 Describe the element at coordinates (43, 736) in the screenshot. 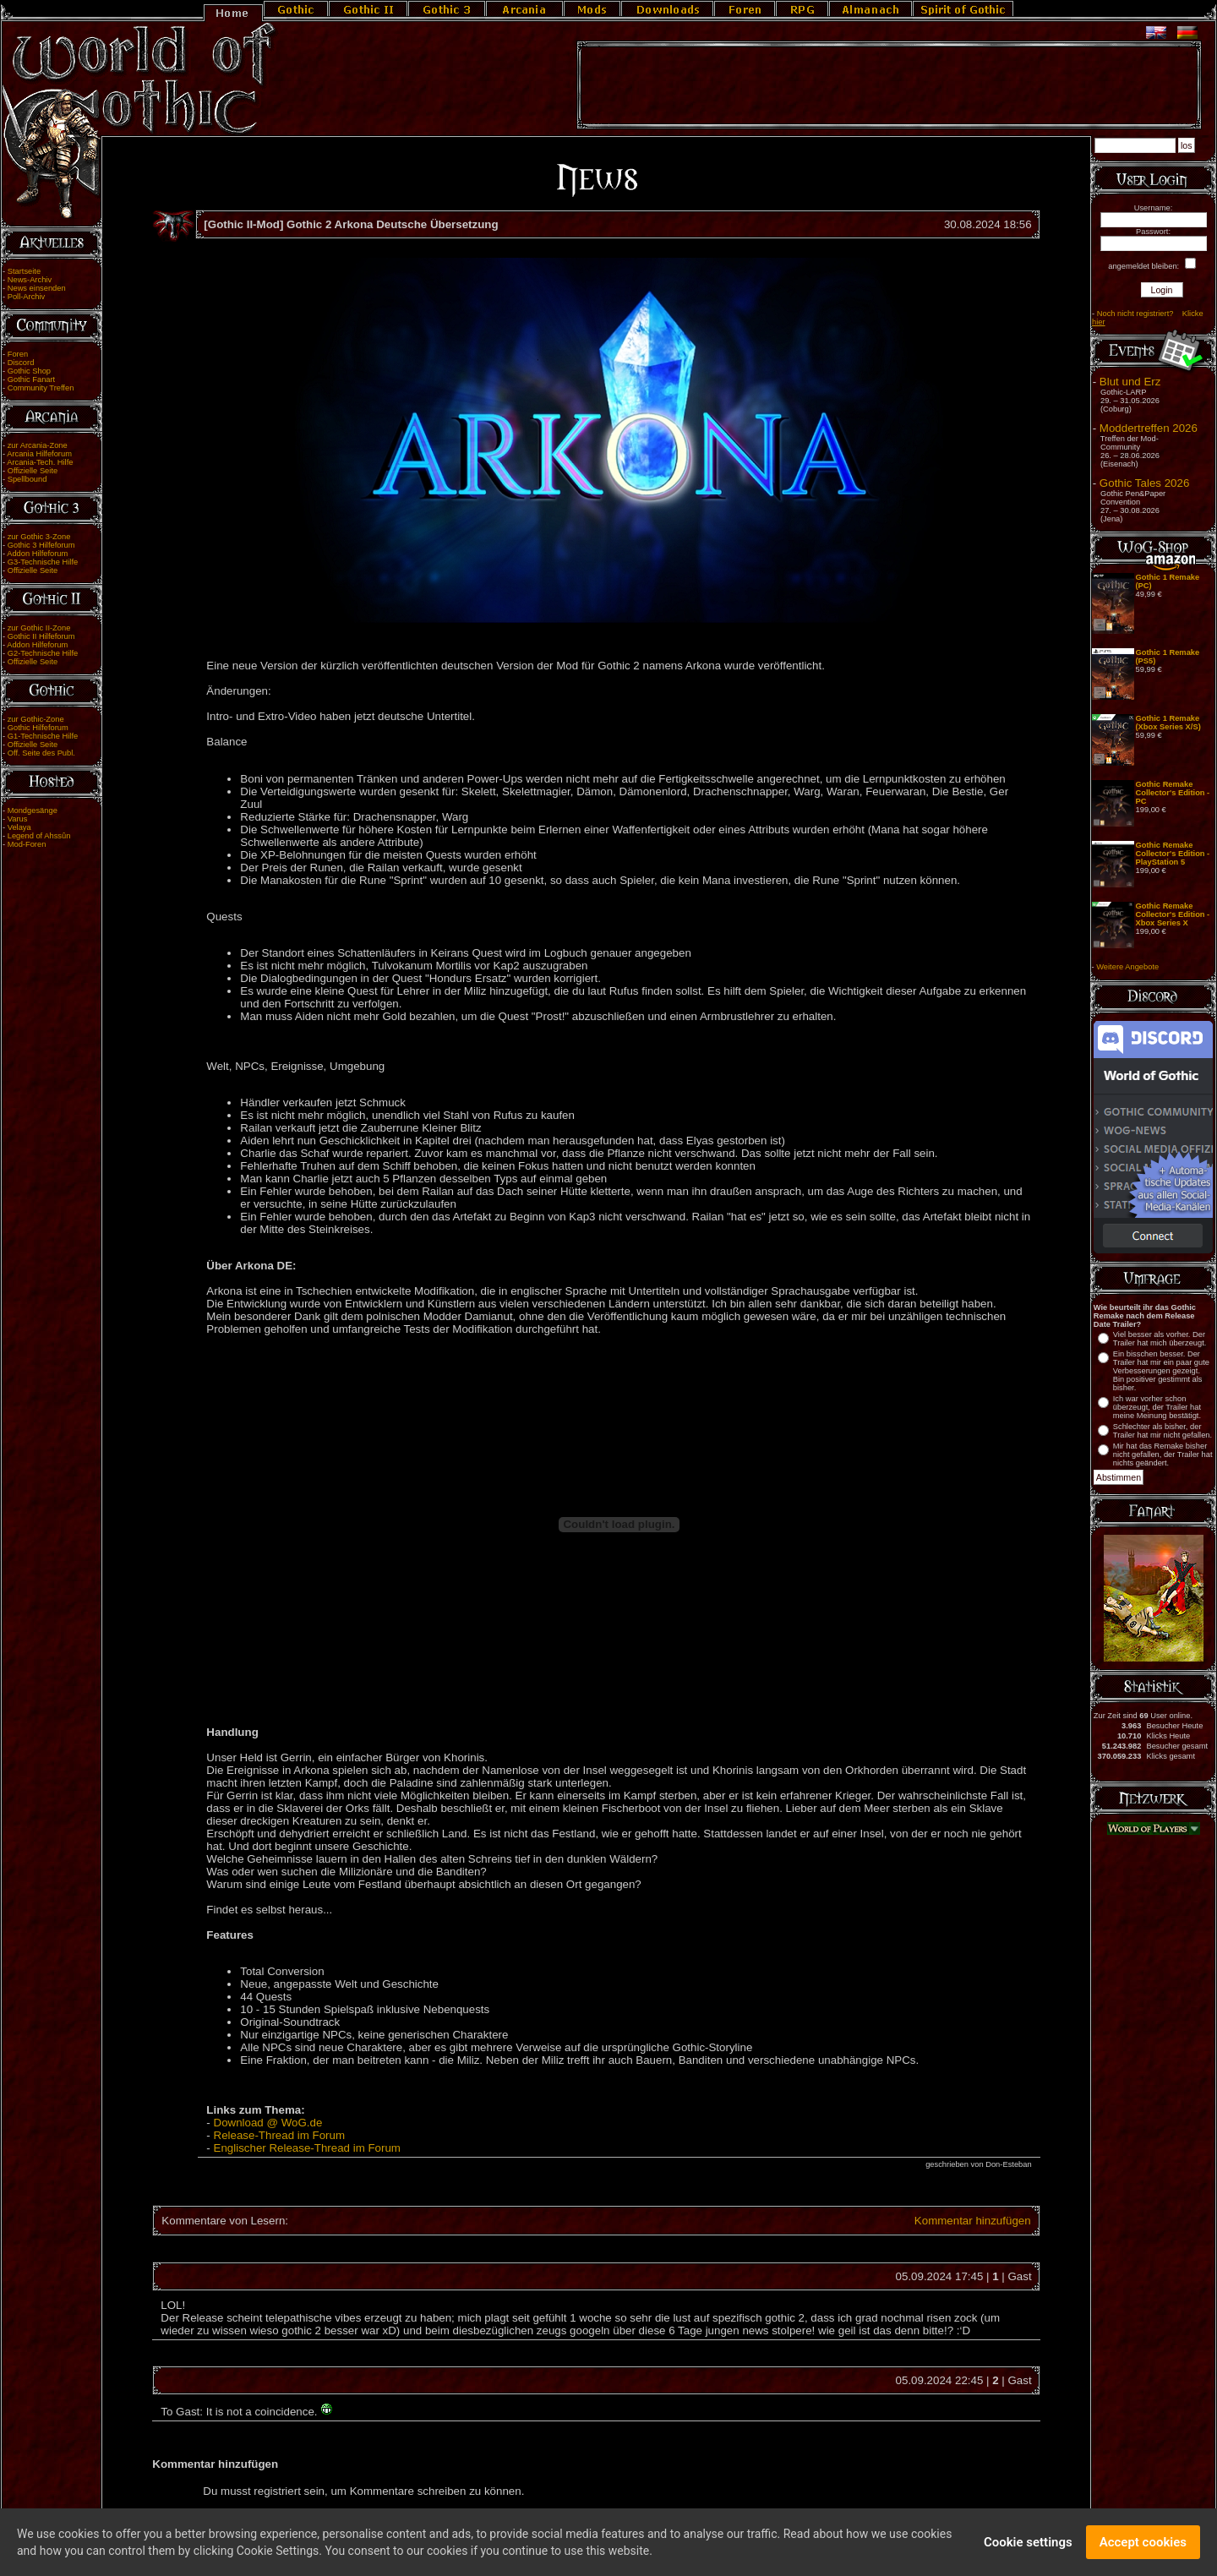

I see `G1-Technische Hilfe` at that location.